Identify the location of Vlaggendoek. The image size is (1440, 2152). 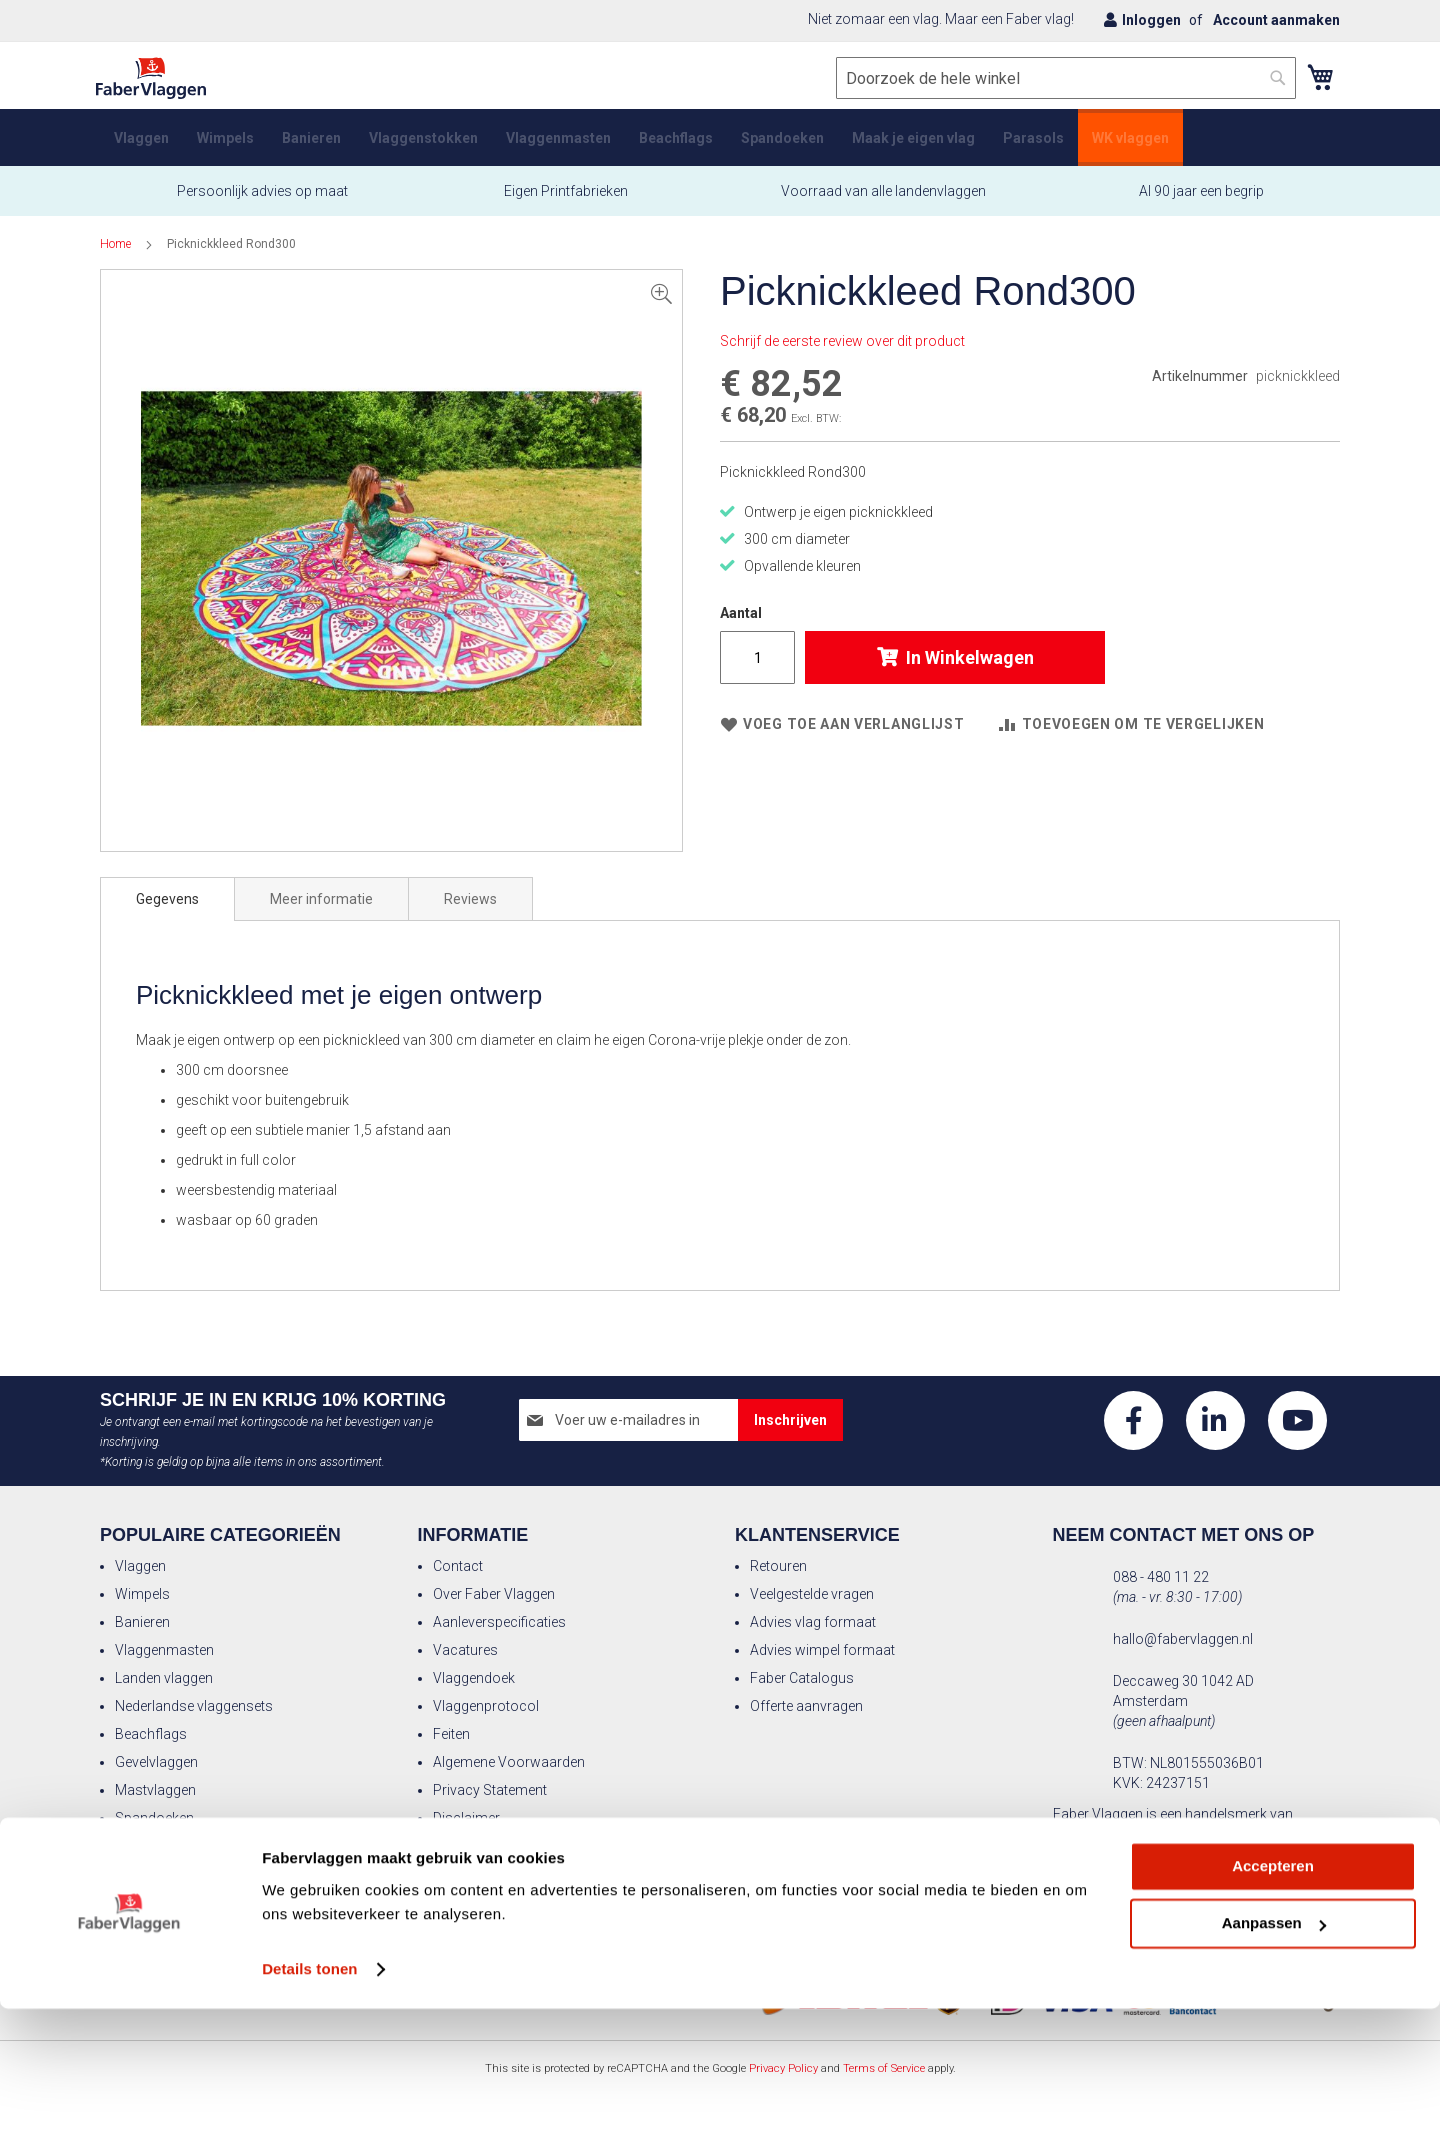
(474, 1678).